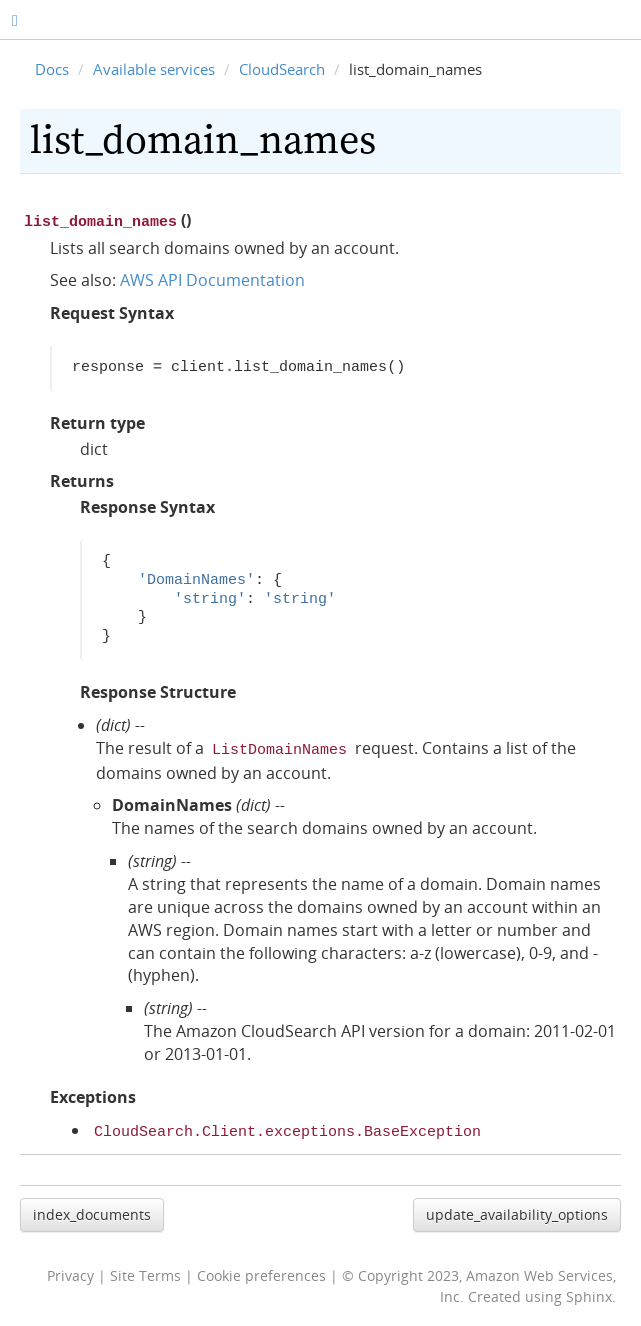  I want to click on AWS API Documentation, so click(212, 278).